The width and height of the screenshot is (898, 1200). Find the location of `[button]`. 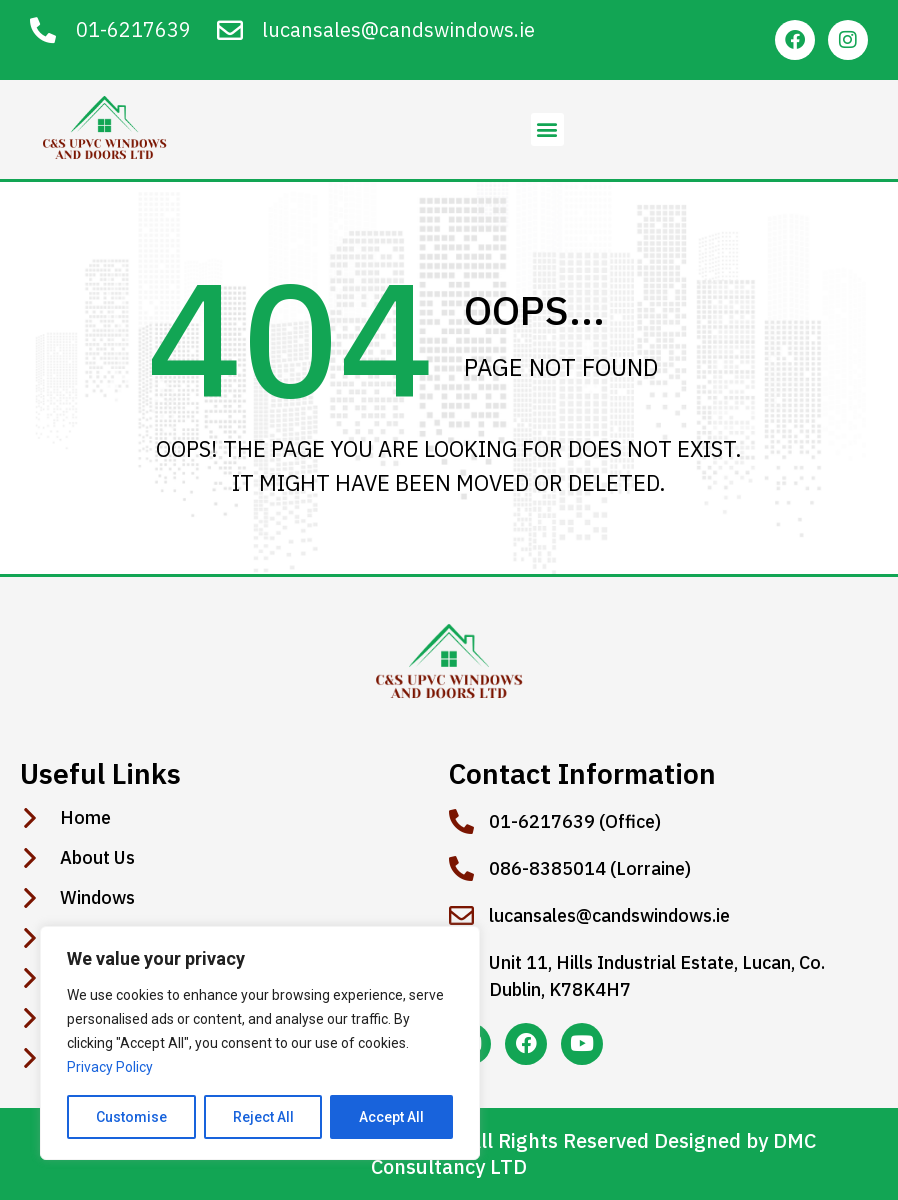

[button] is located at coordinates (547, 129).